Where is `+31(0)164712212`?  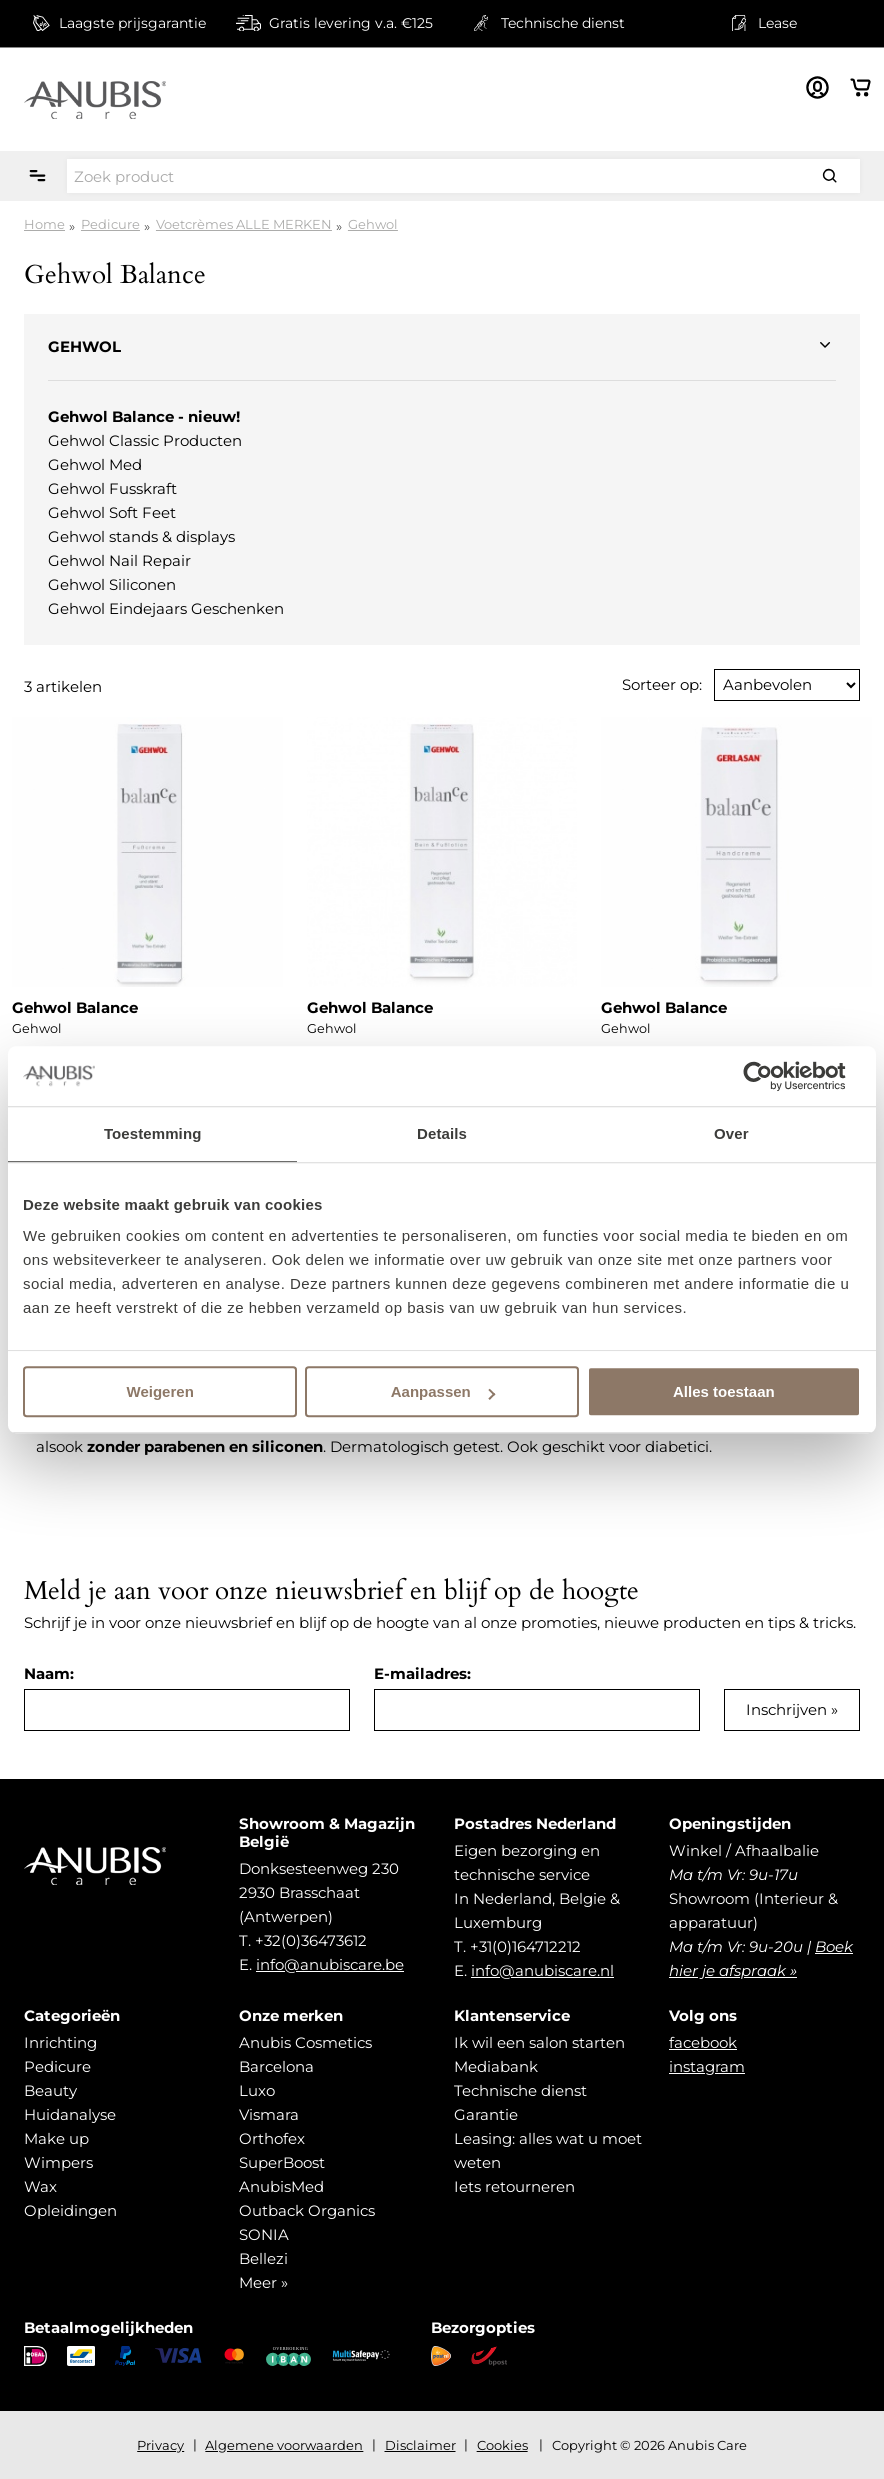
+31(0)164712212 is located at coordinates (525, 1946).